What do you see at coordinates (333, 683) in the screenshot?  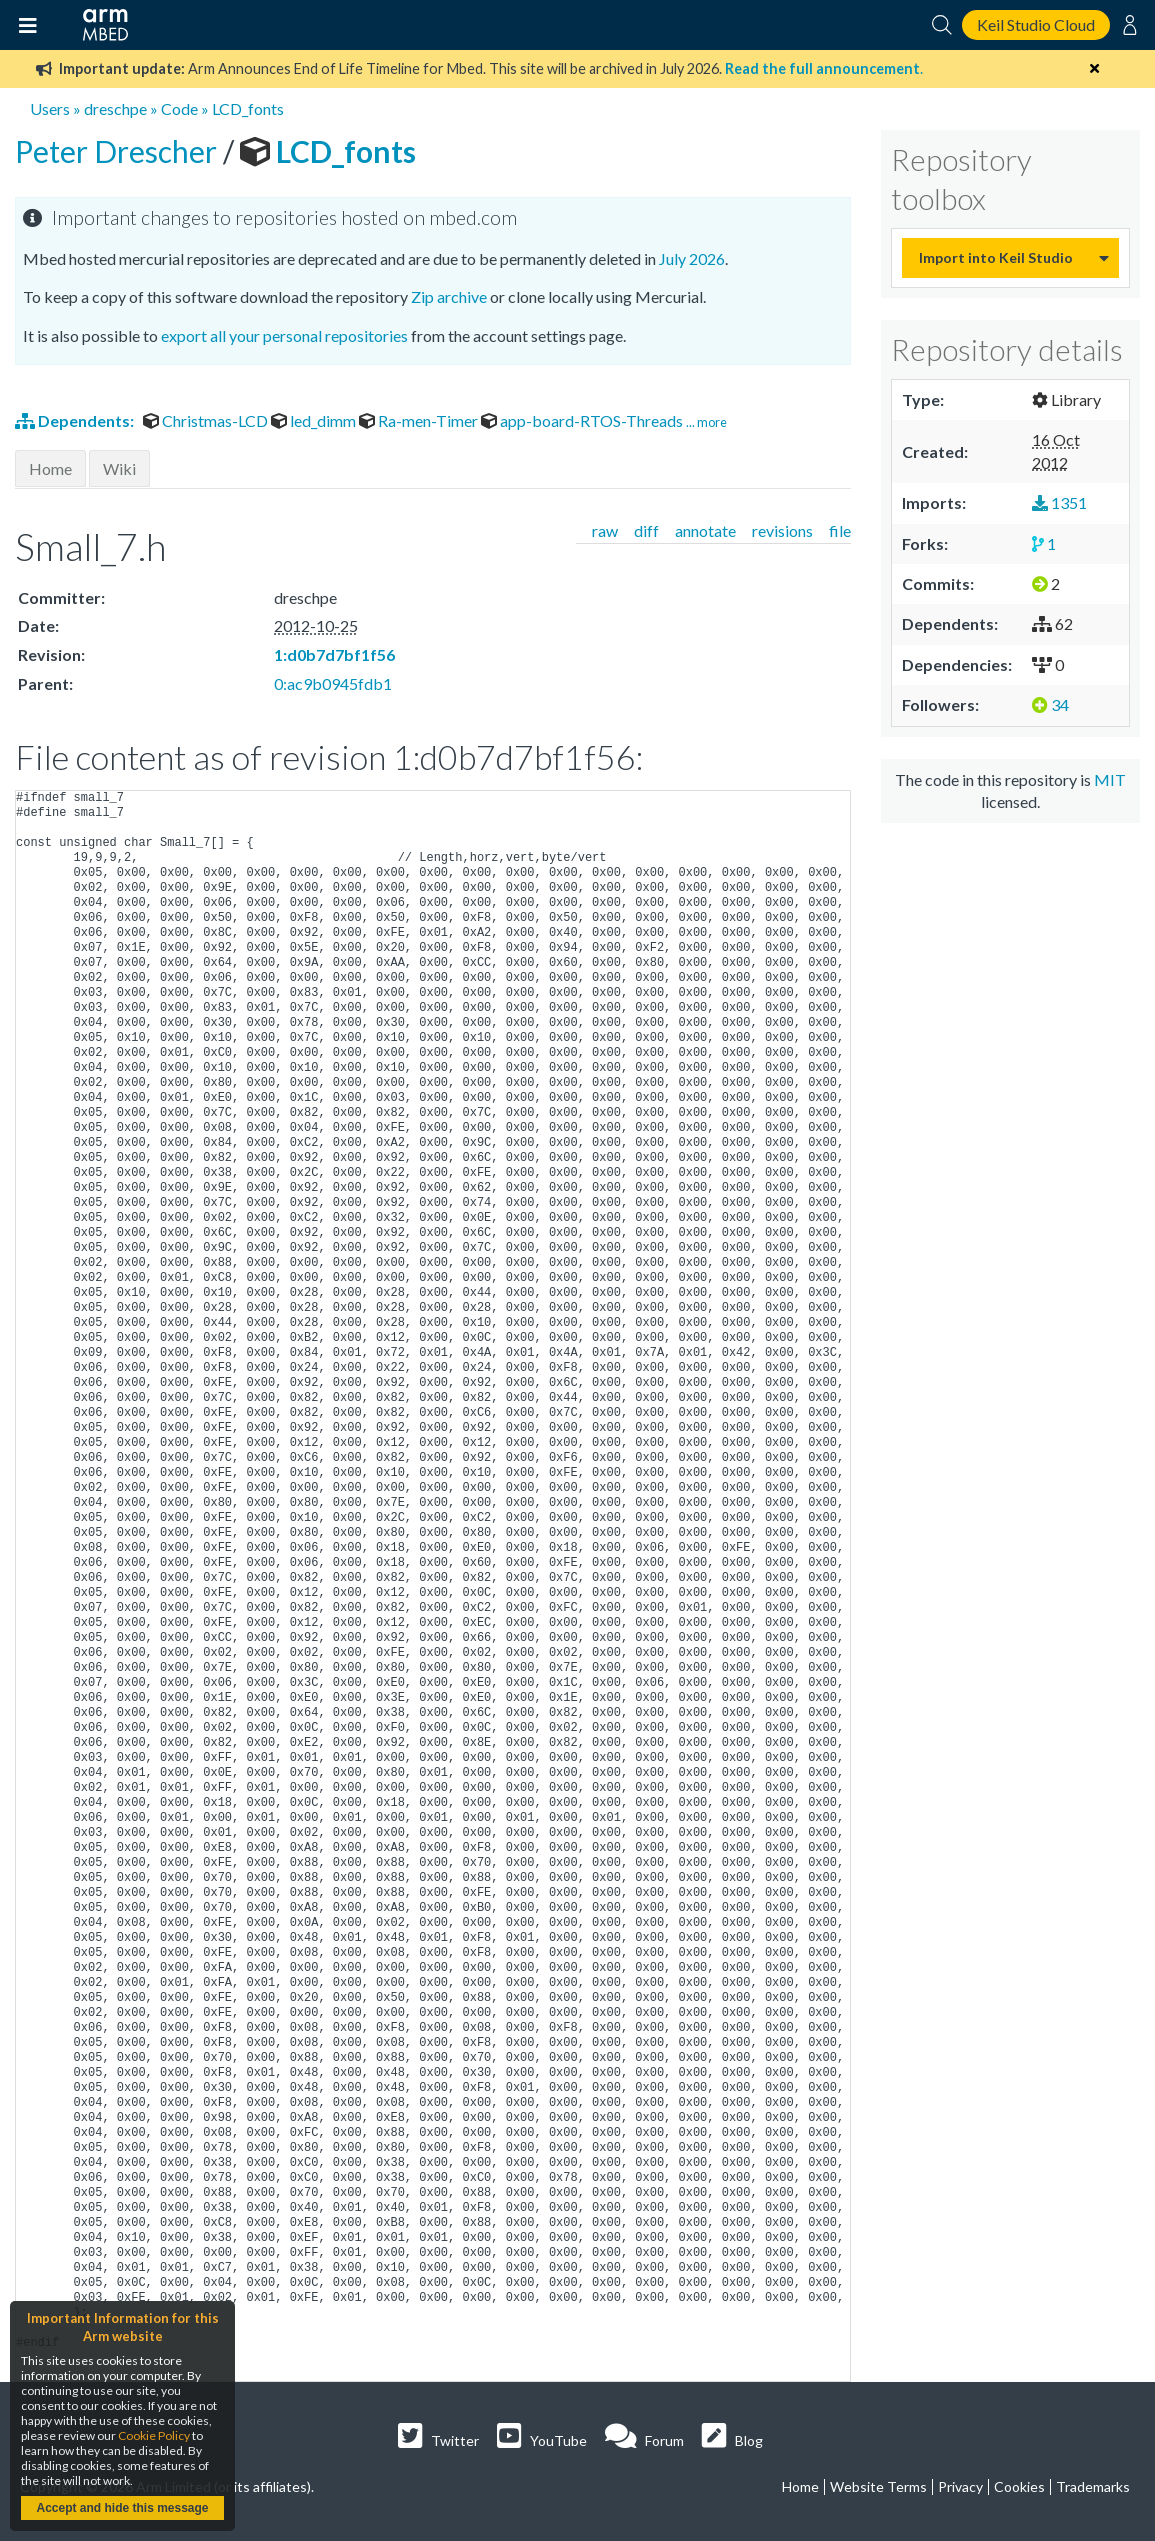 I see `0:ac9b0945fdb1` at bounding box center [333, 683].